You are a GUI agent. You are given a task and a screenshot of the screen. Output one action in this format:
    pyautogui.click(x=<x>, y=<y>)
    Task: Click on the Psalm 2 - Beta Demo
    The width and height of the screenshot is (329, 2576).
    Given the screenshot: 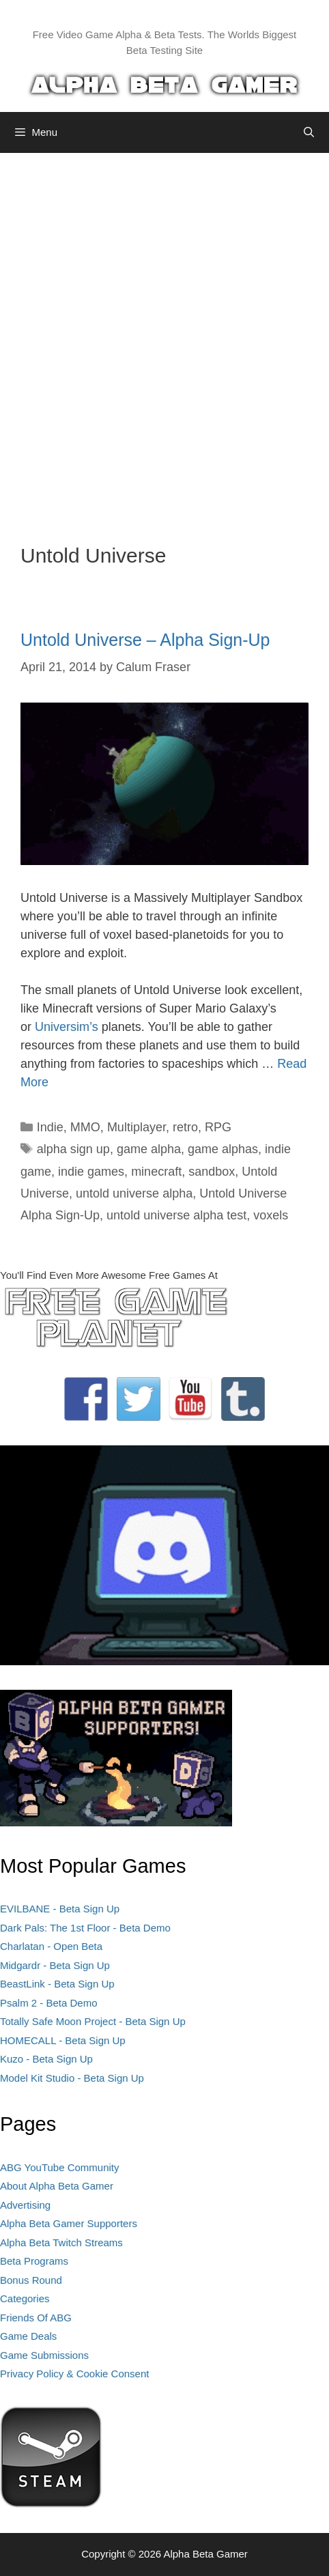 What is the action you would take?
    pyautogui.click(x=49, y=2003)
    